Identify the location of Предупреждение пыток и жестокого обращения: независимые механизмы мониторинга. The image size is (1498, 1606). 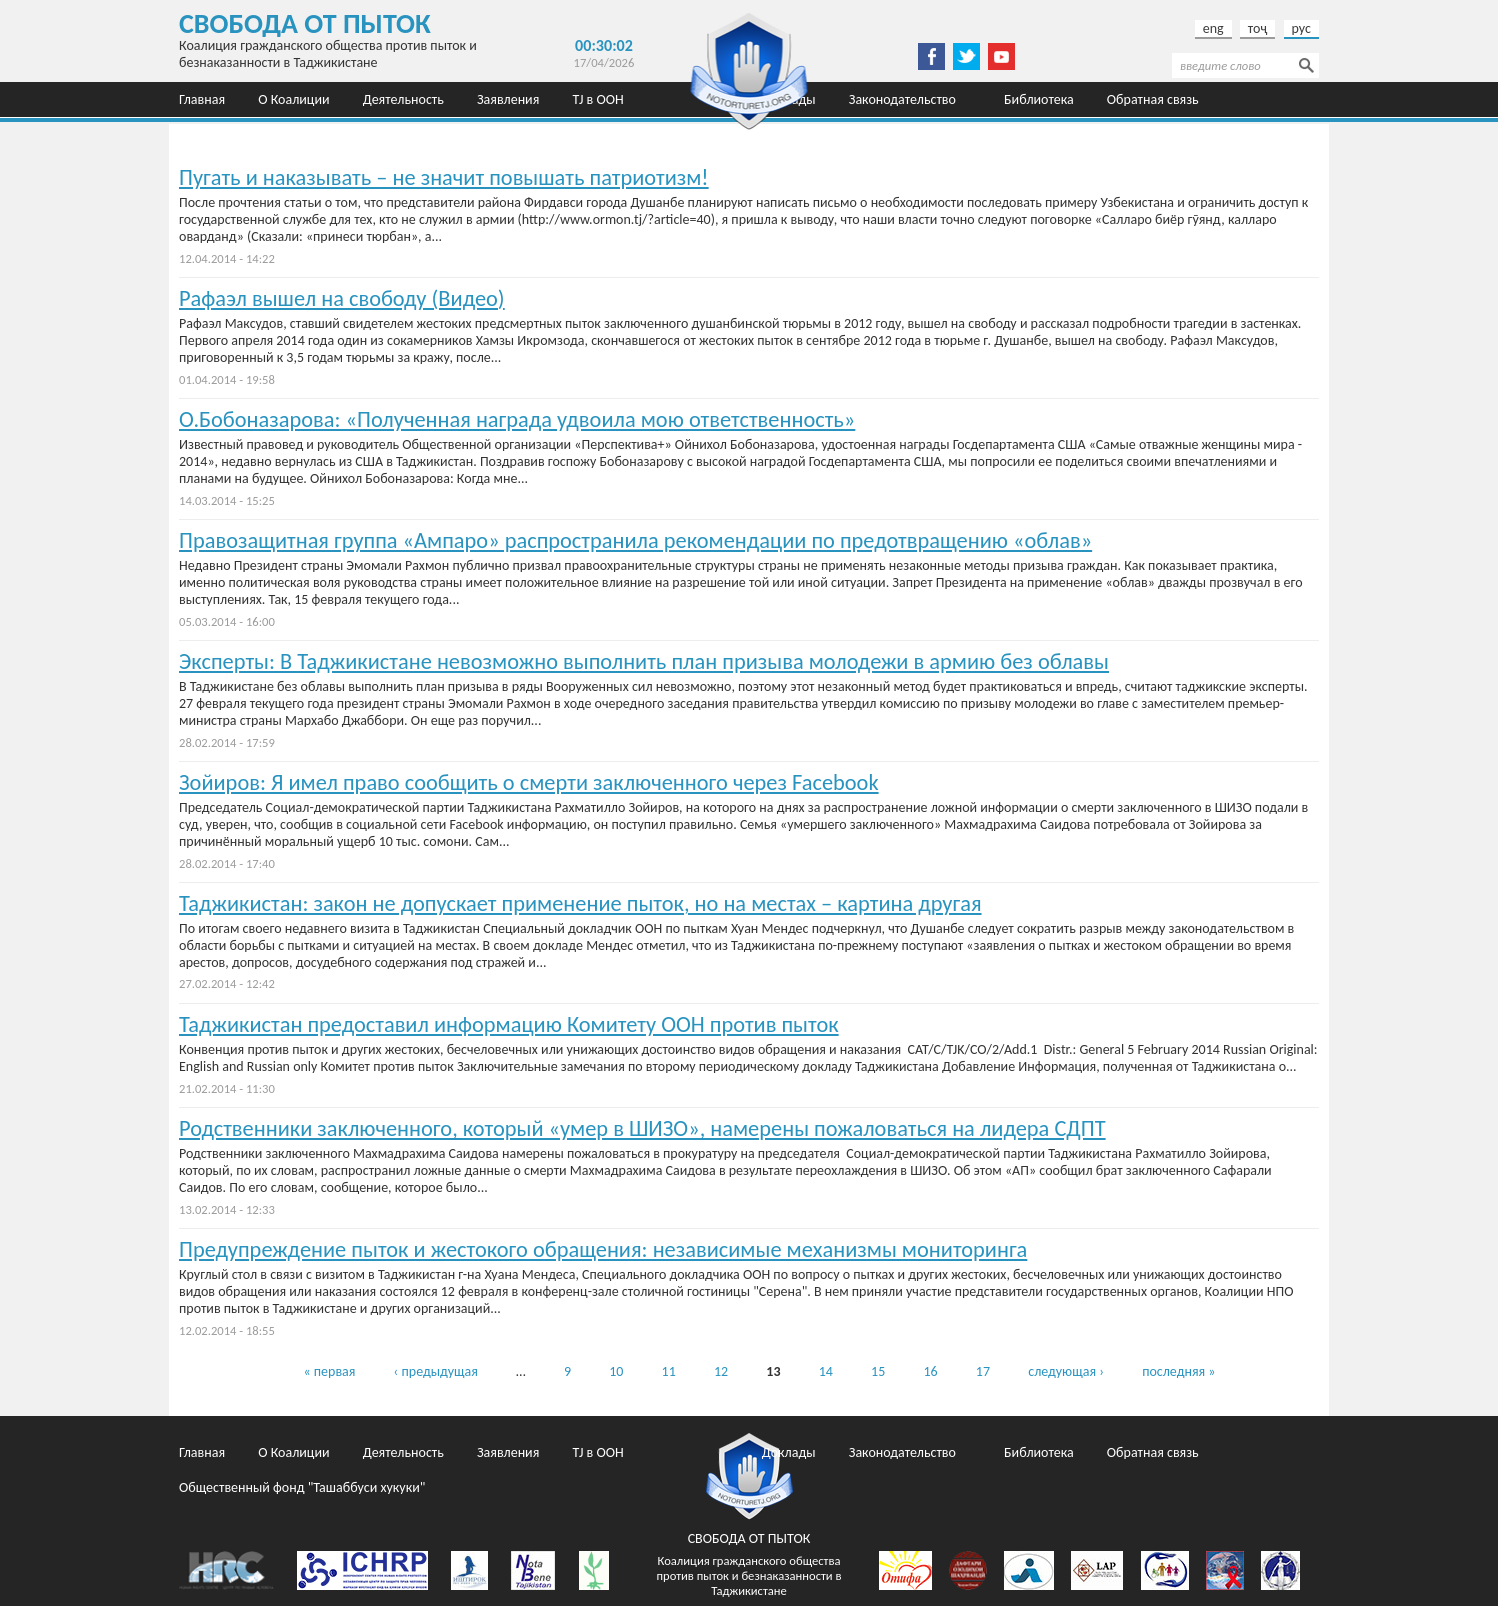
(603, 1249).